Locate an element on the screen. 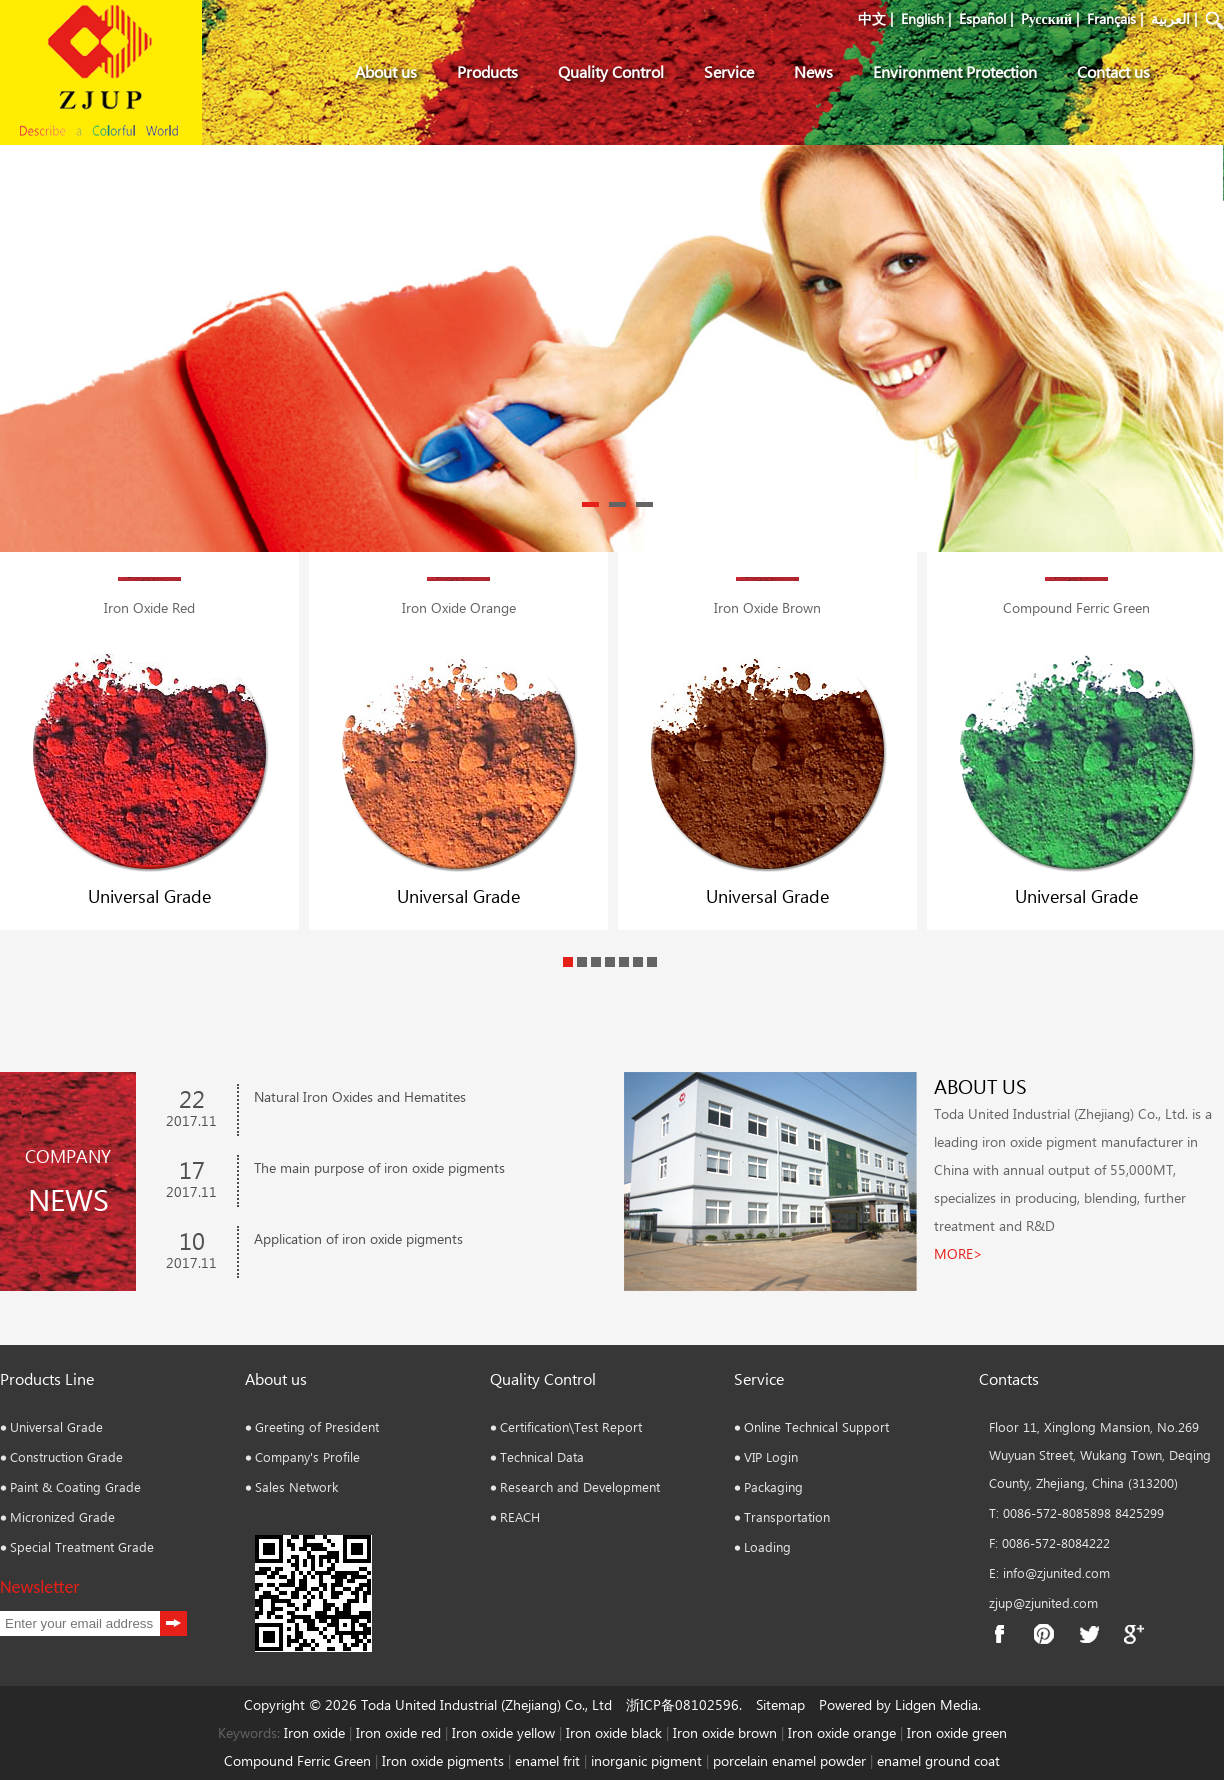  Online Technical Support is located at coordinates (816, 1426).